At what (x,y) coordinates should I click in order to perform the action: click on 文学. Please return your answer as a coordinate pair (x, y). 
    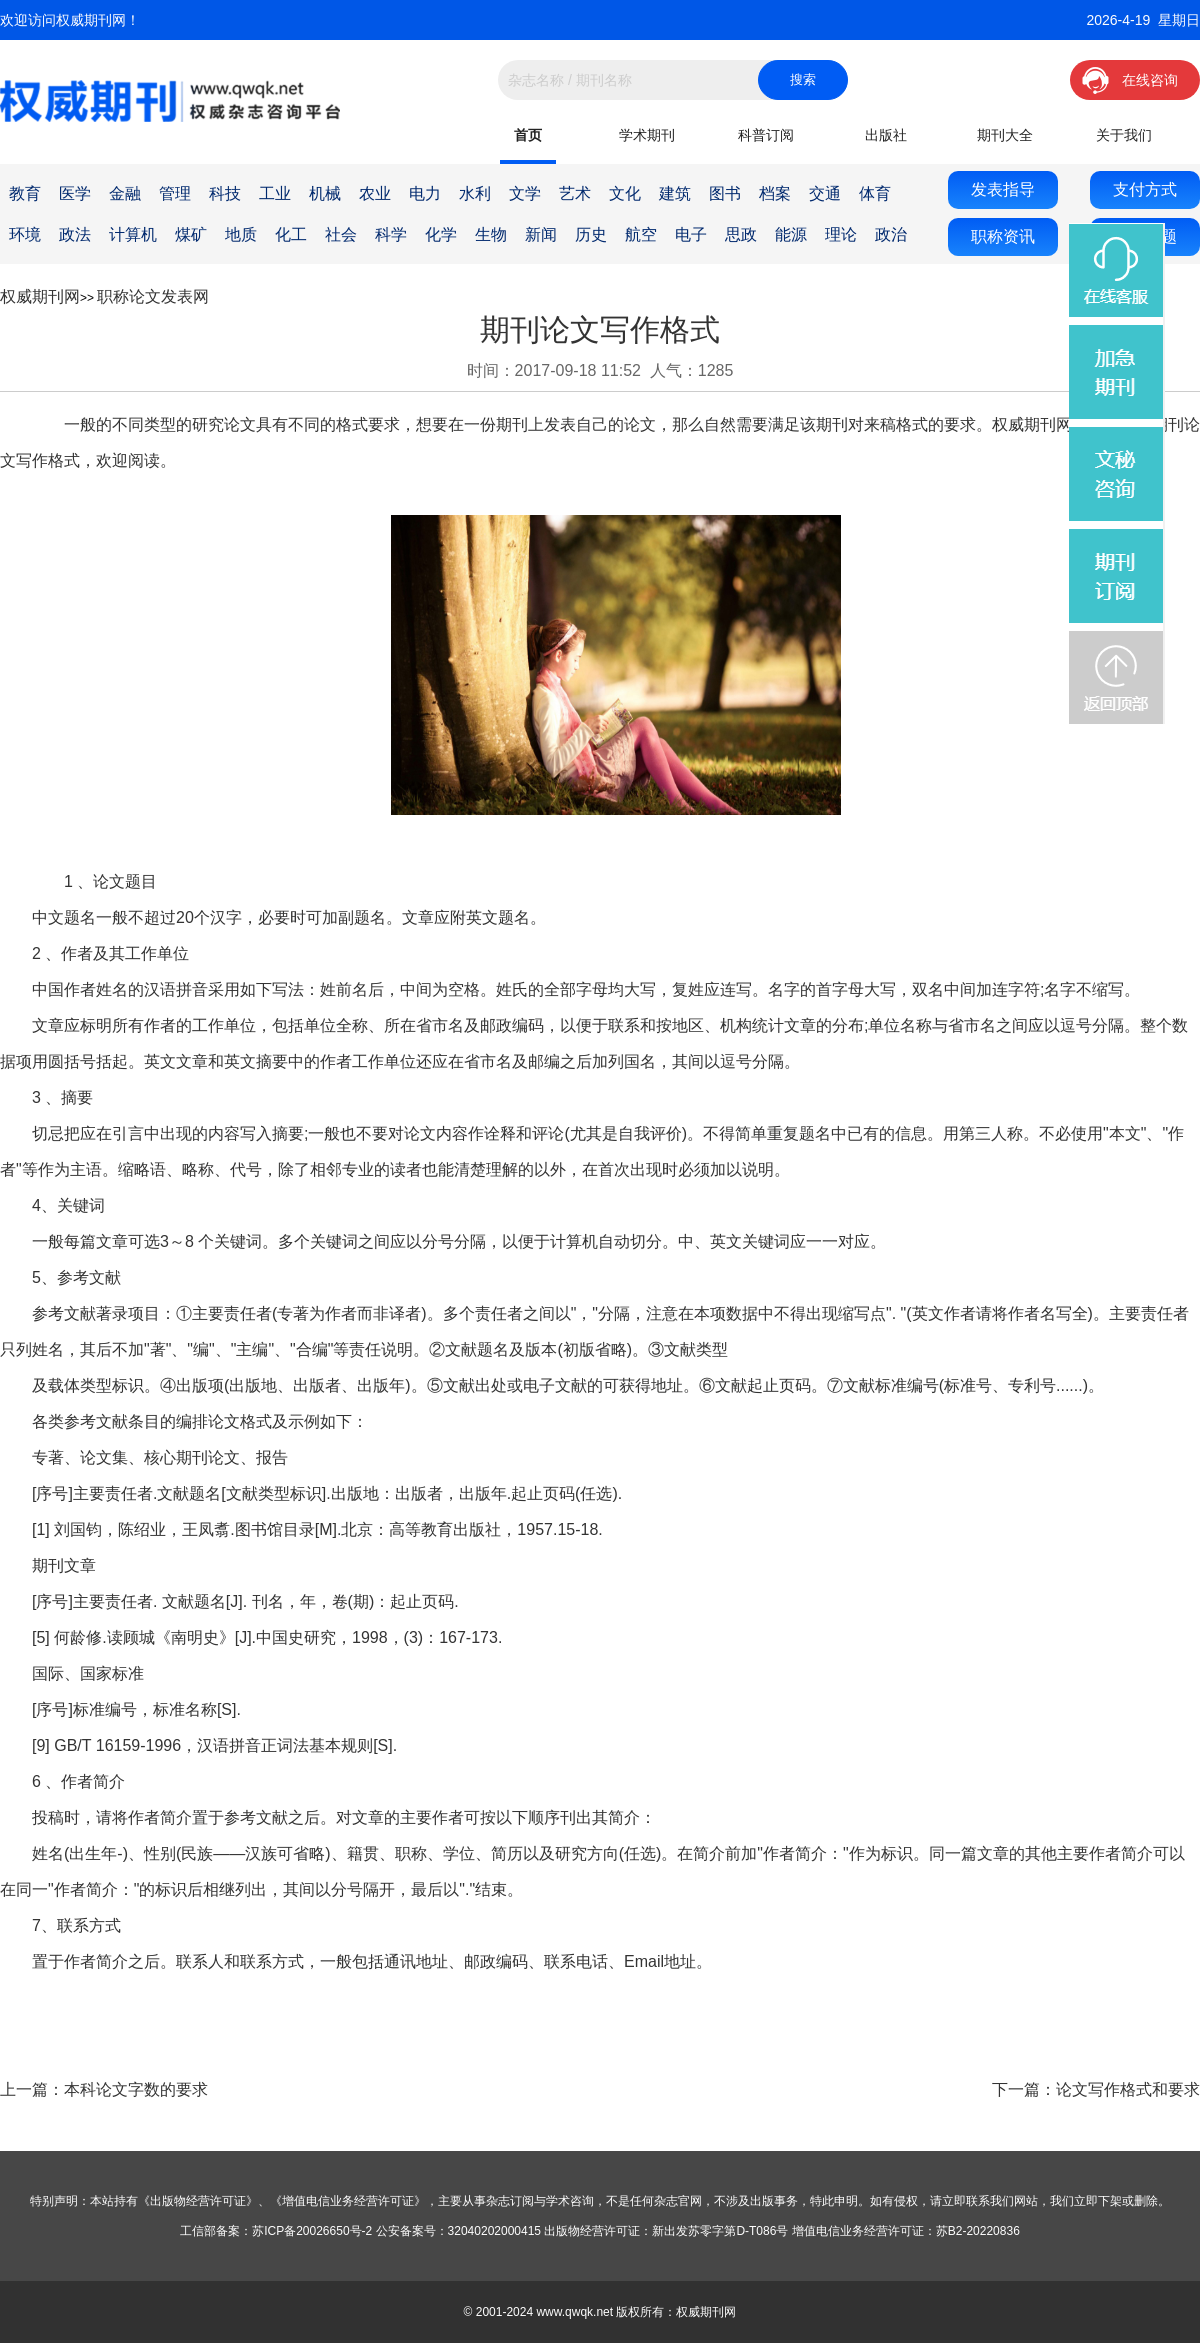
    Looking at the image, I should click on (525, 193).